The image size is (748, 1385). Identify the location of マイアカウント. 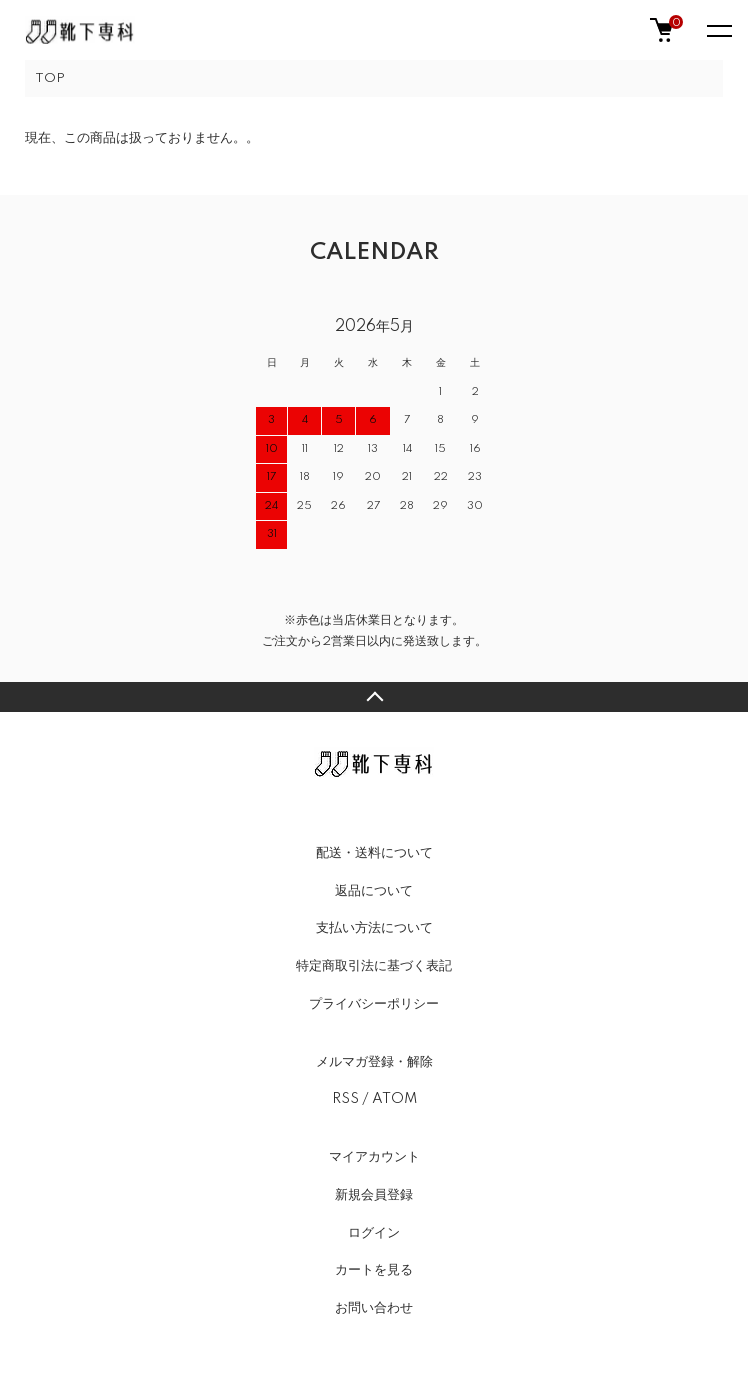
(374, 1157).